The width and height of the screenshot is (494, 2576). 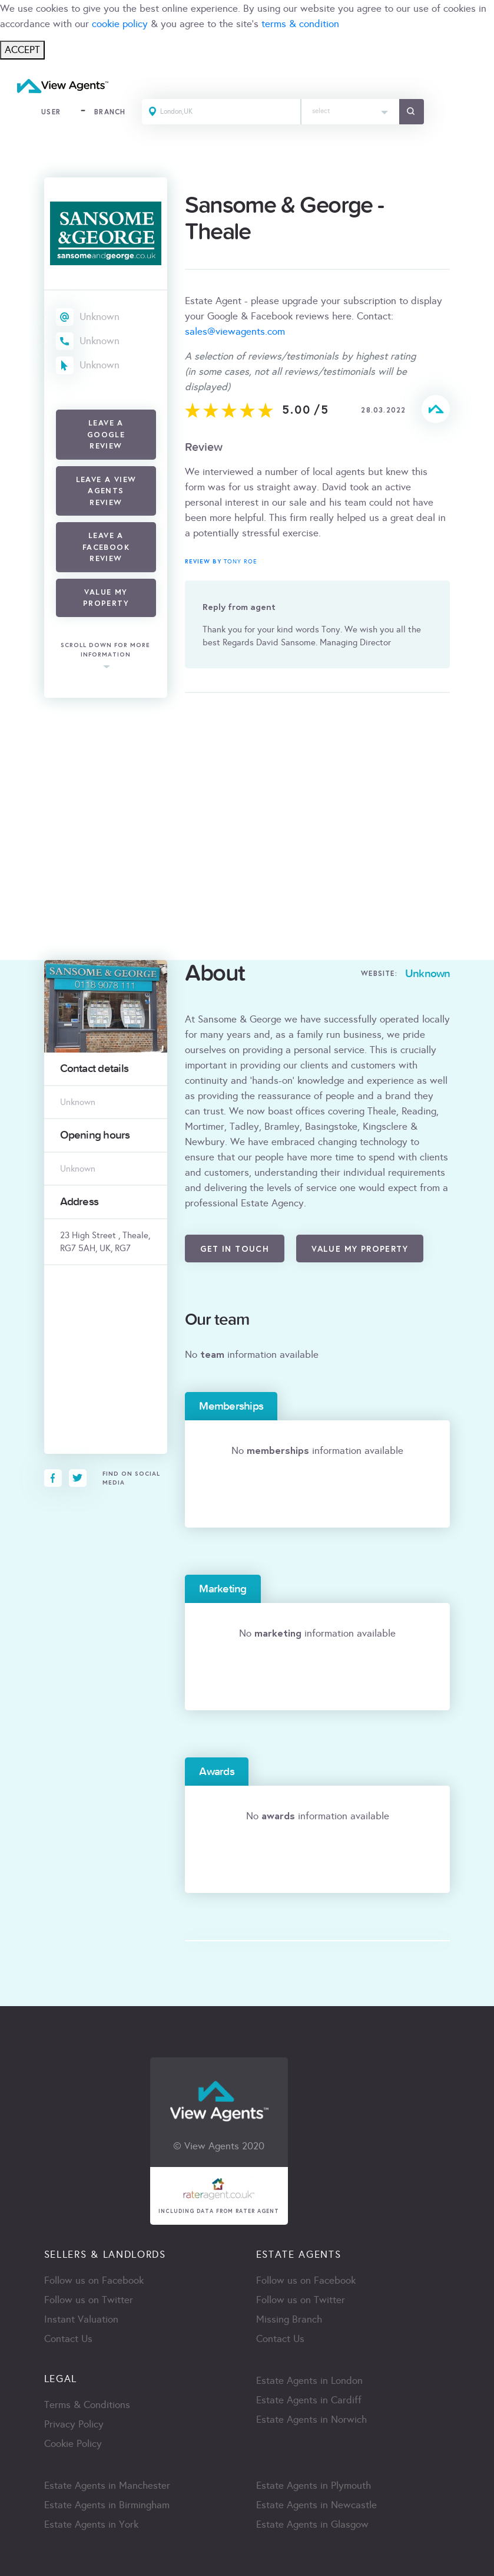 What do you see at coordinates (309, 2400) in the screenshot?
I see `Estate Agents in Cardiff` at bounding box center [309, 2400].